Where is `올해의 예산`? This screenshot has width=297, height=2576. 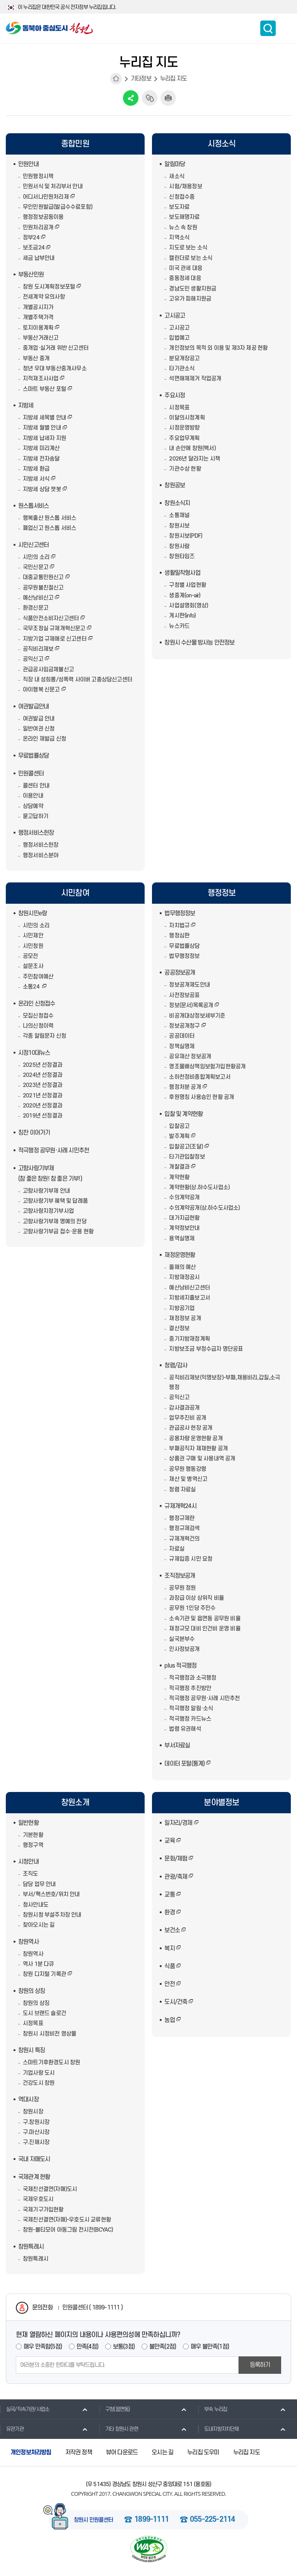
올해의 예산 is located at coordinates (182, 1267).